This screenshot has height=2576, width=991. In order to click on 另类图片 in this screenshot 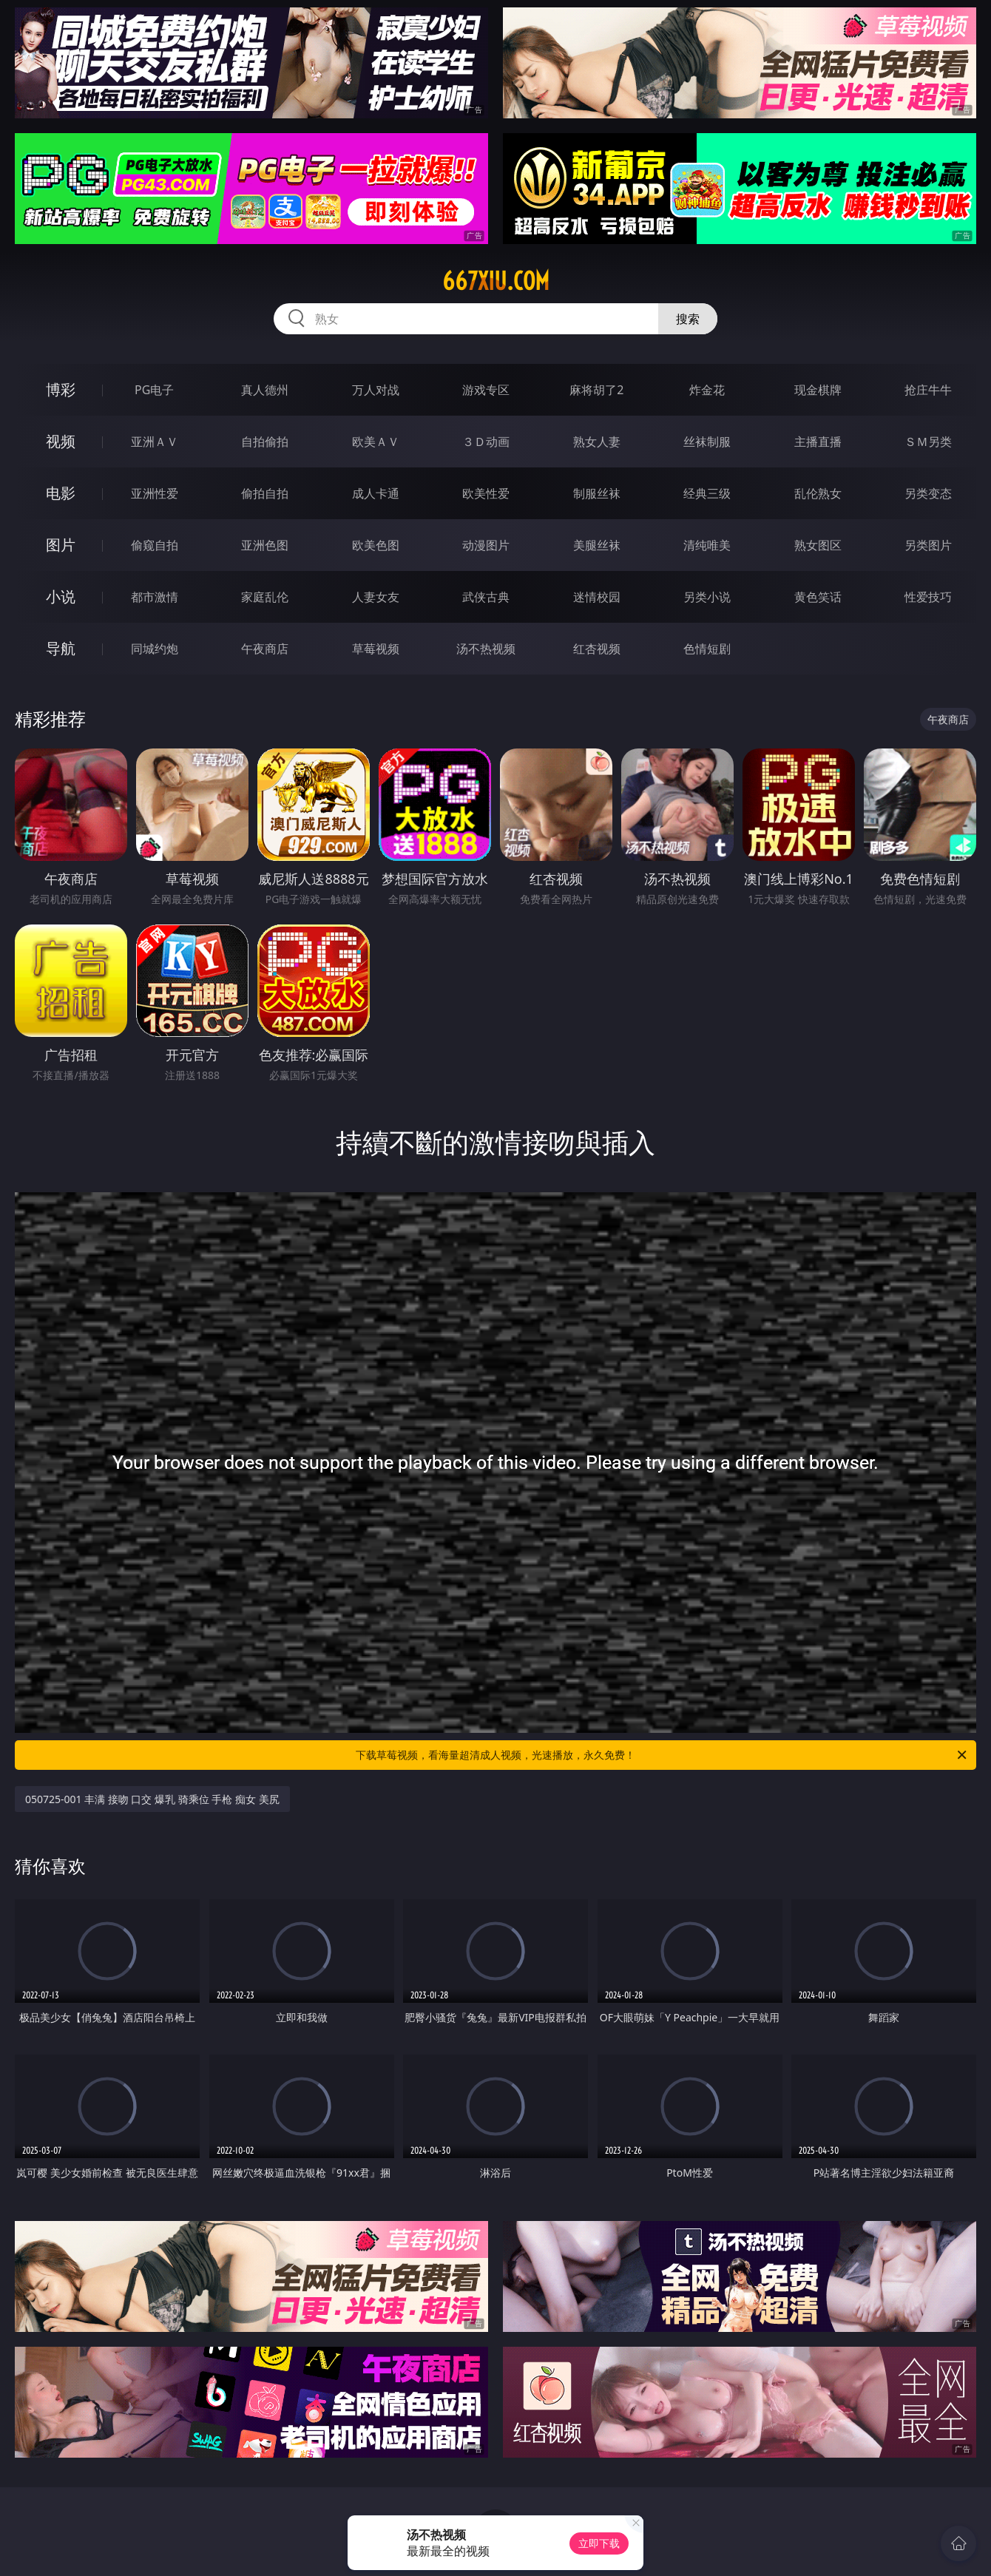, I will do `click(928, 545)`.